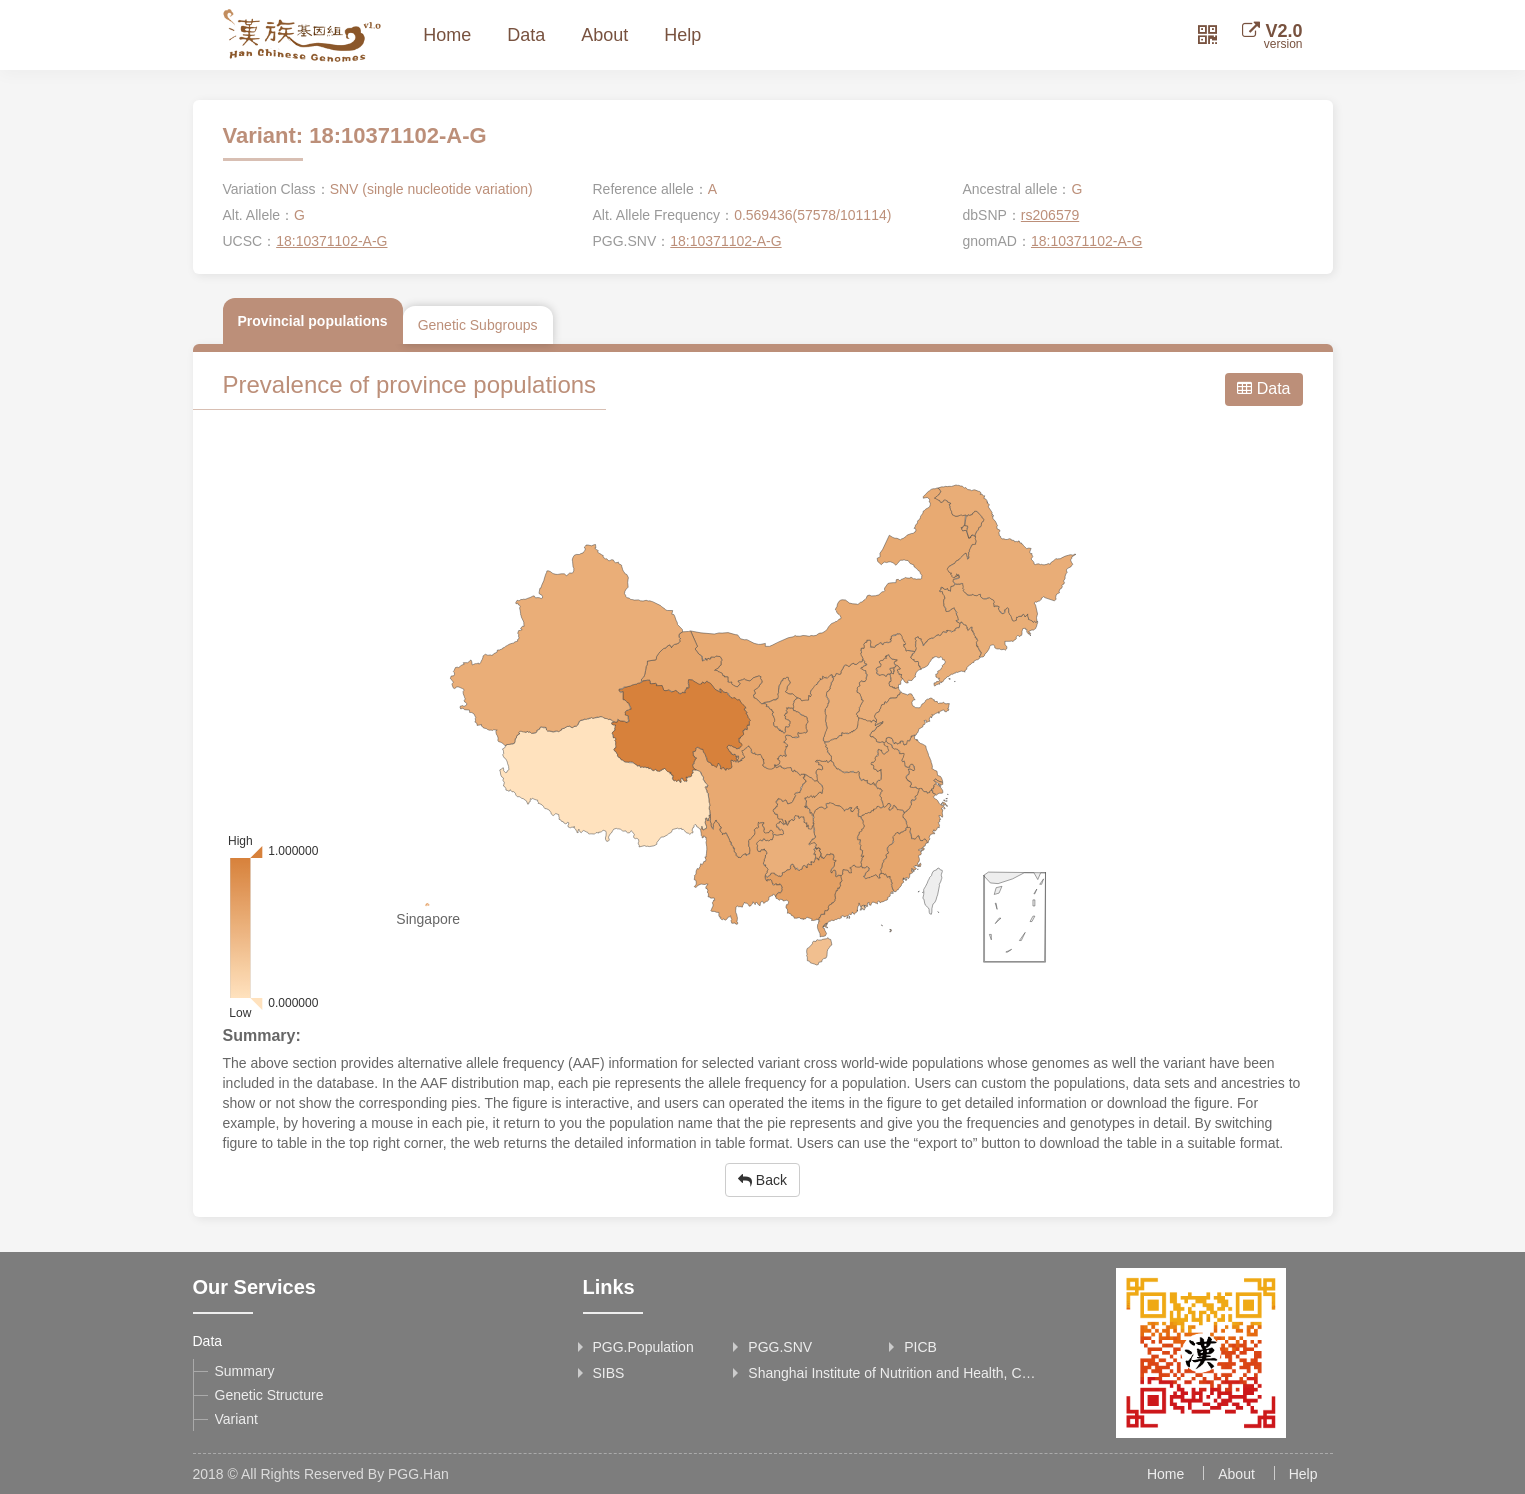 Image resolution: width=1525 pixels, height=1494 pixels. I want to click on Provincial populations, so click(313, 321).